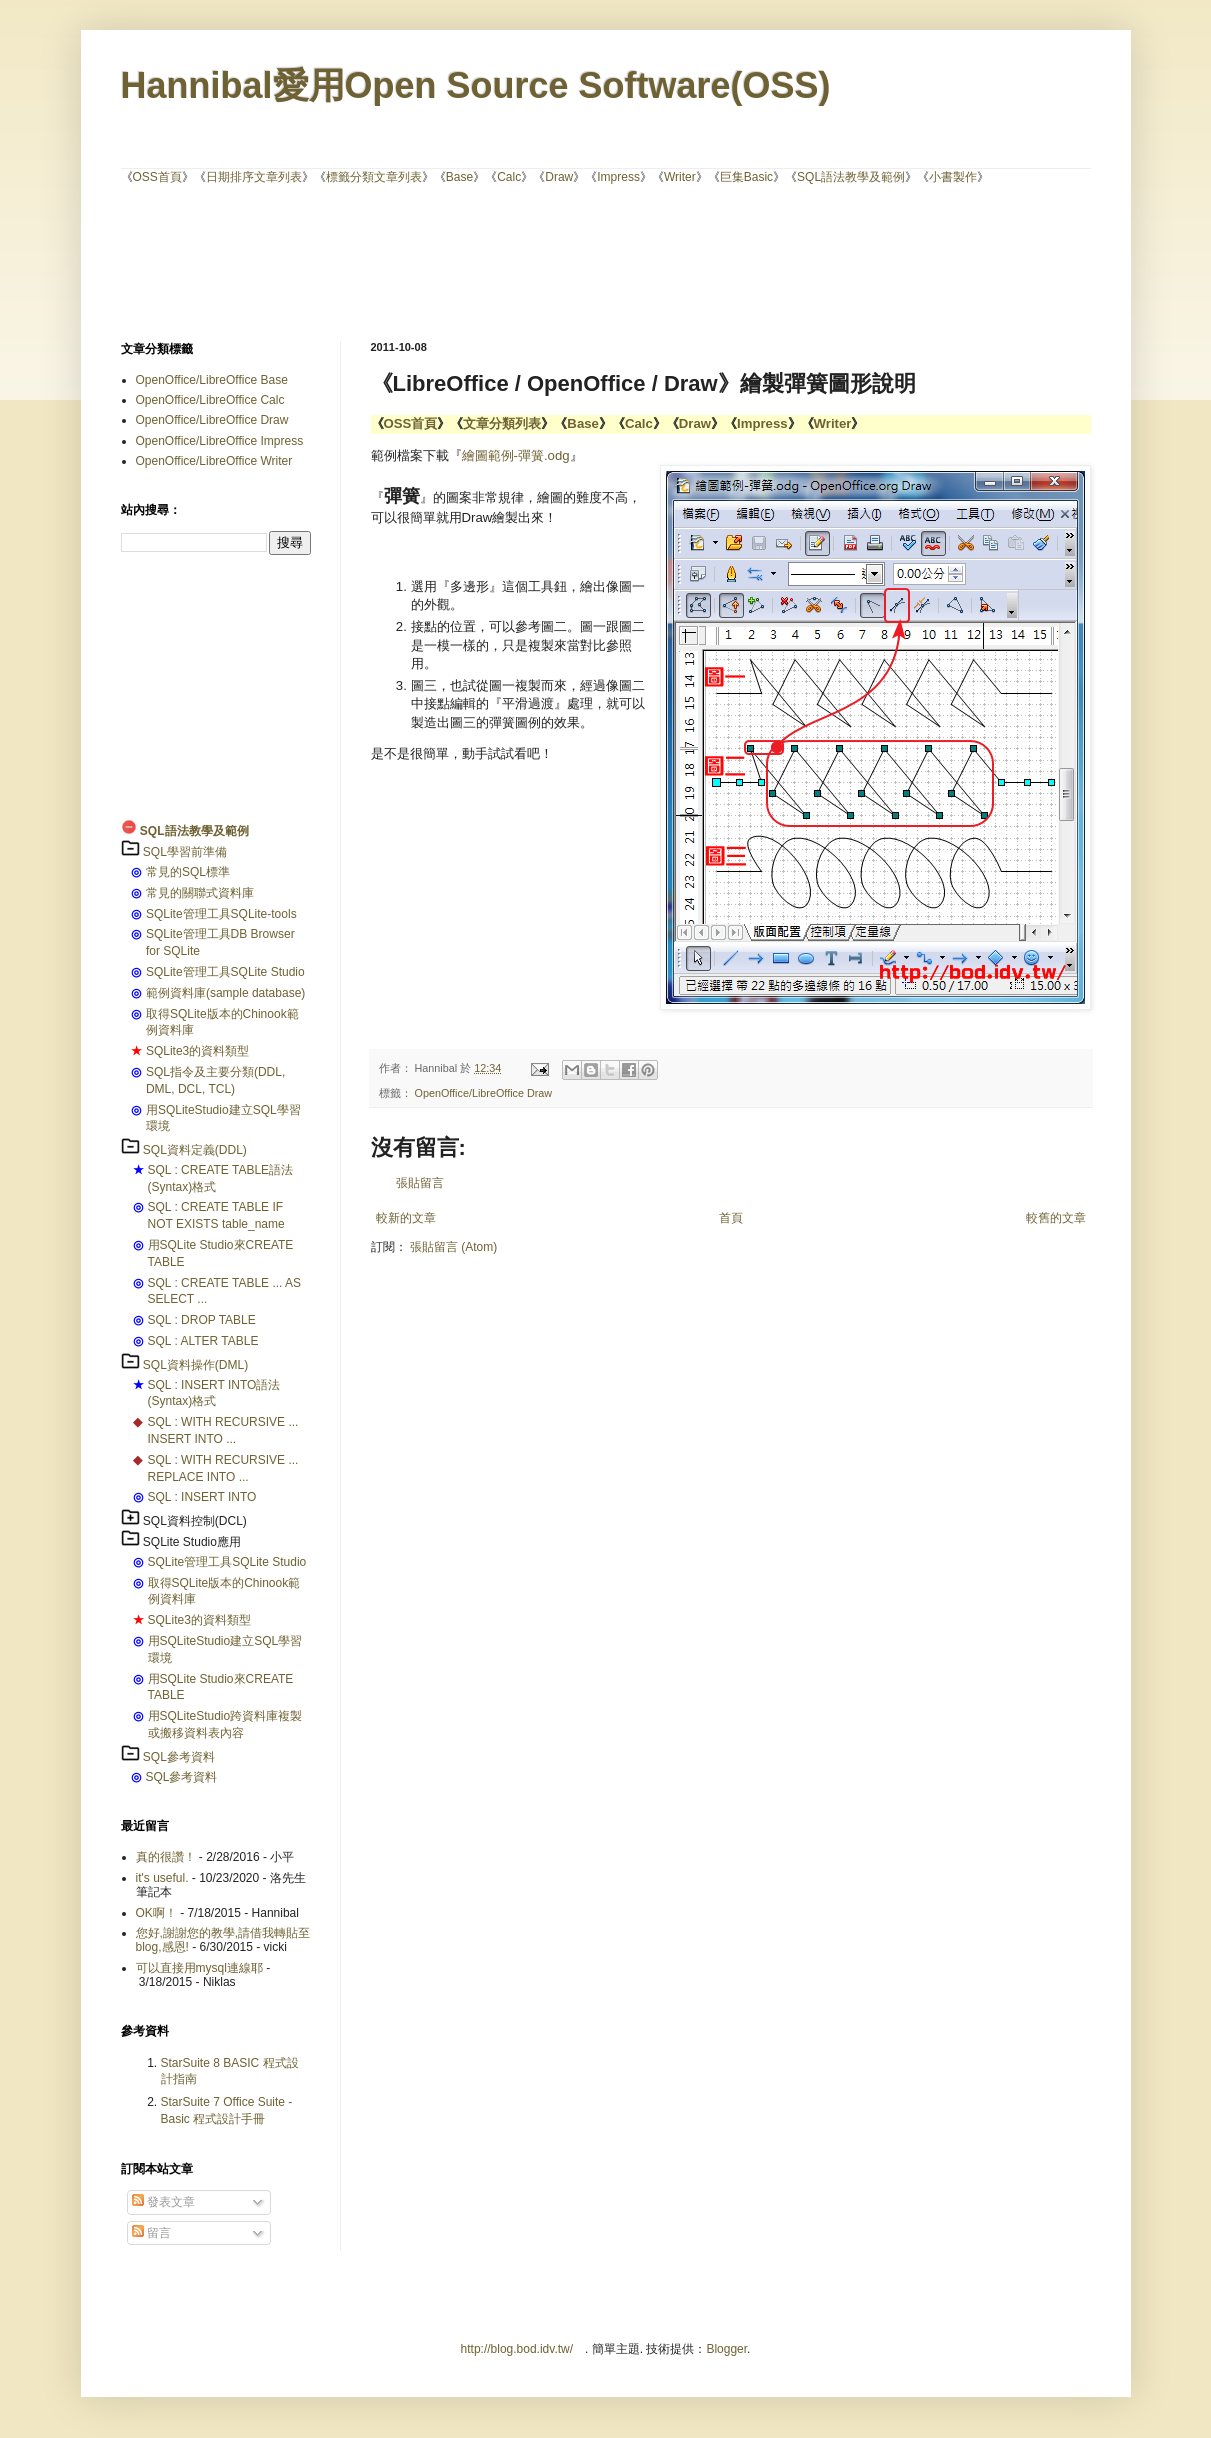  I want to click on 發表文章, so click(163, 2202).